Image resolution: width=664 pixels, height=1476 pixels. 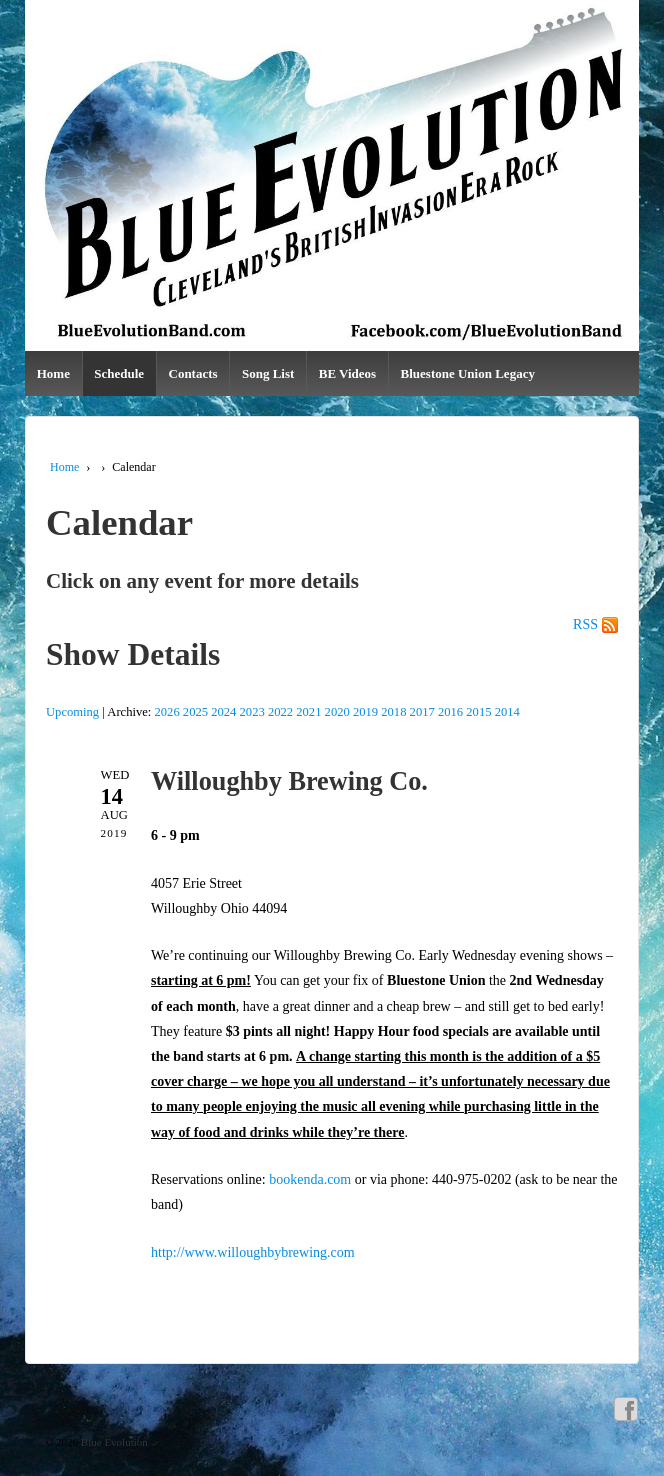 I want to click on Contacts, so click(x=193, y=373).